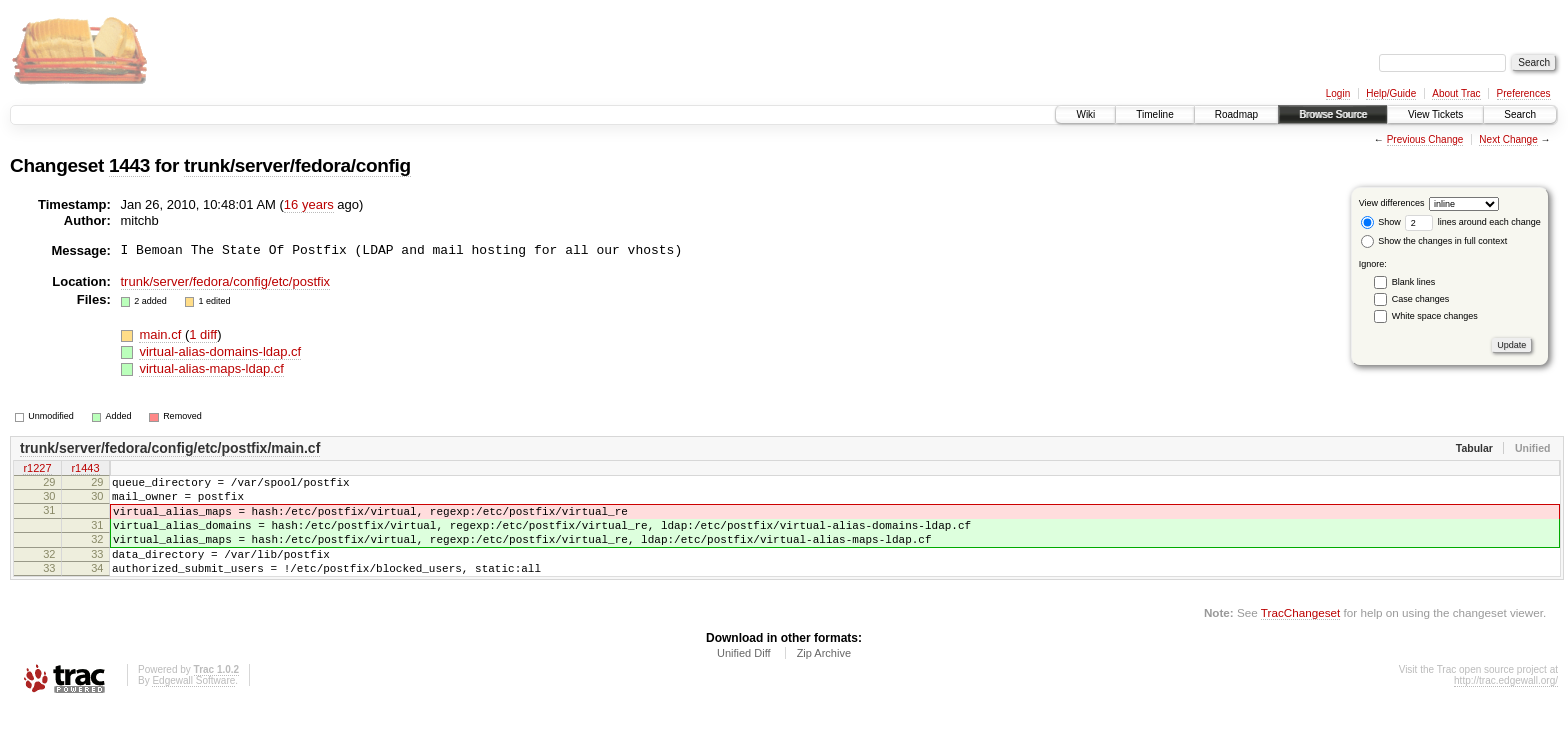 The image size is (1568, 731). I want to click on 1 diff, so click(203, 334).